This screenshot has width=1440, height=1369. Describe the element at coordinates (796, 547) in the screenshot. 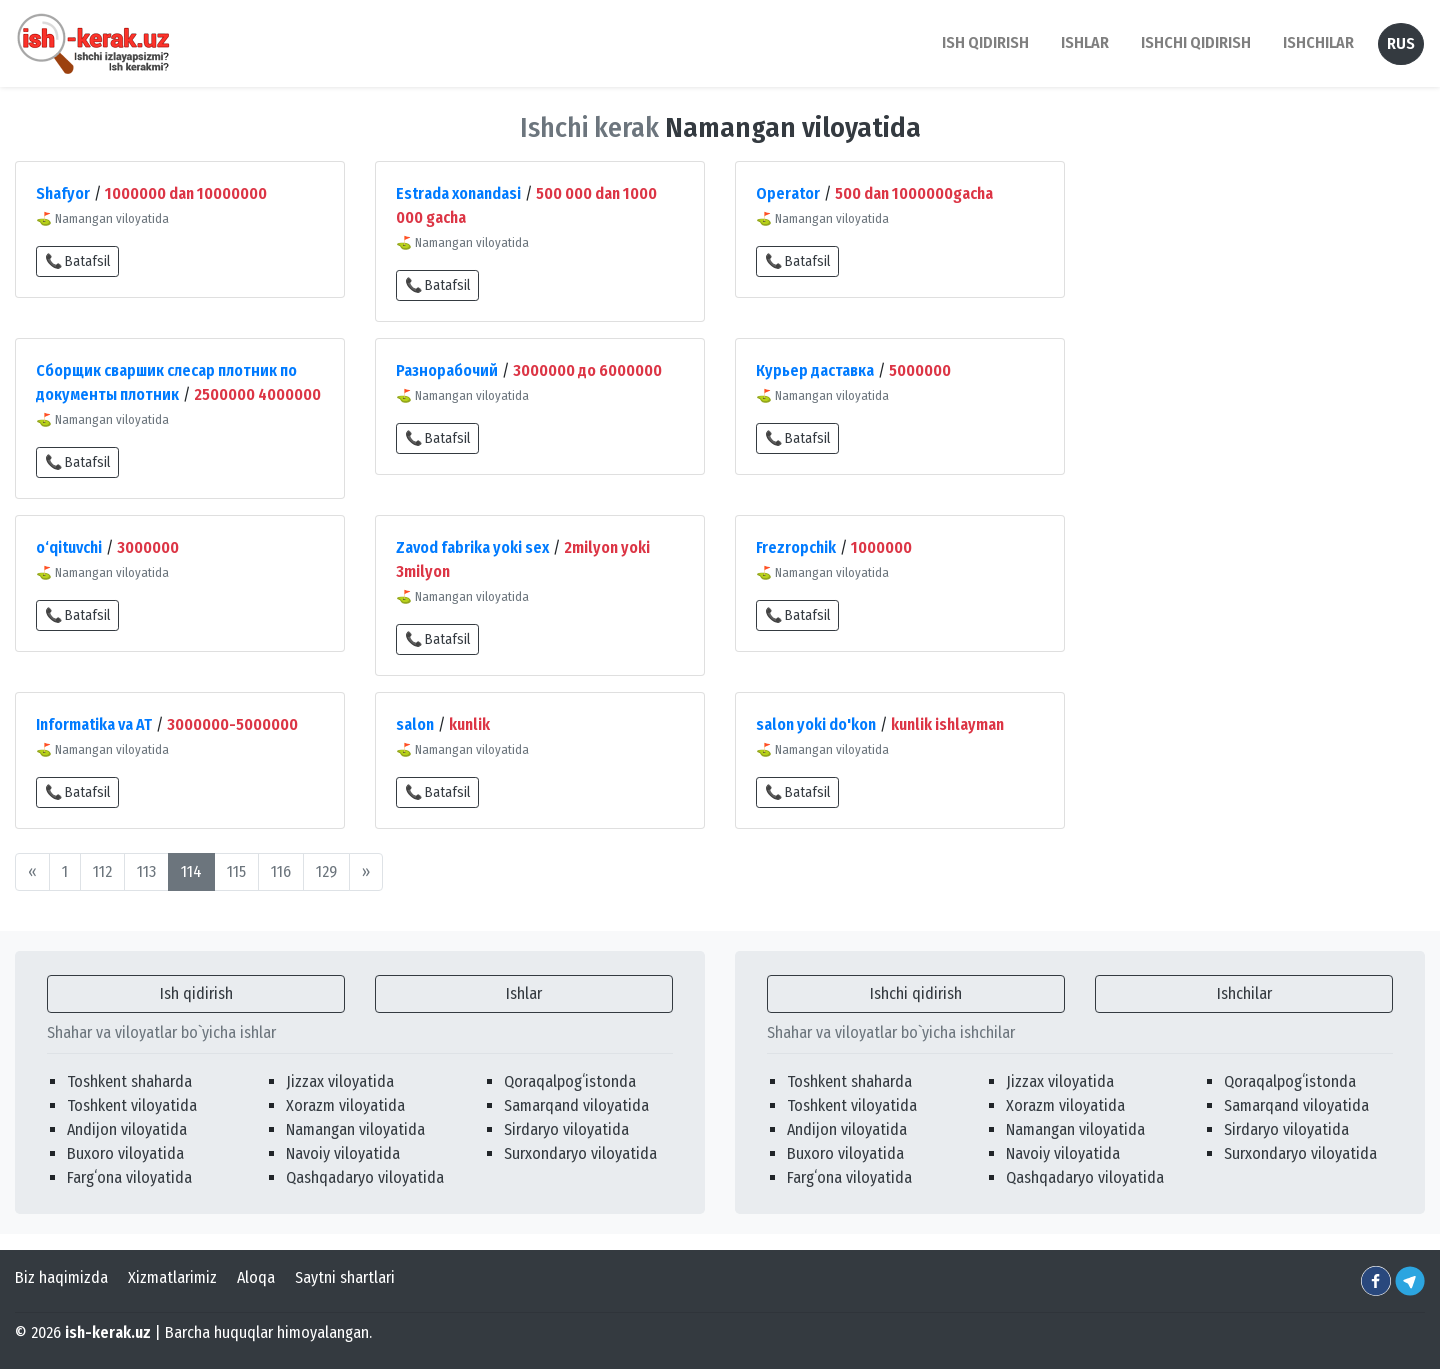

I see `Frezropchik` at that location.